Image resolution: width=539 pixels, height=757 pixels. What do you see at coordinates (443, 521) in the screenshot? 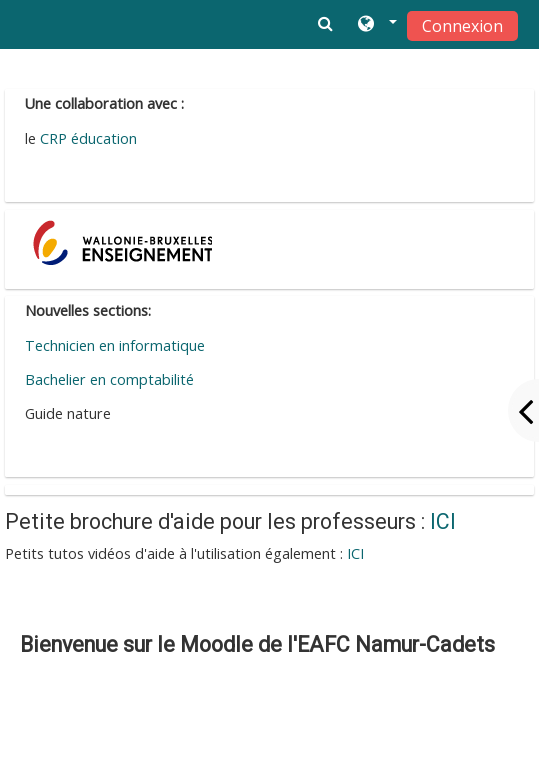
I see `ICI` at bounding box center [443, 521].